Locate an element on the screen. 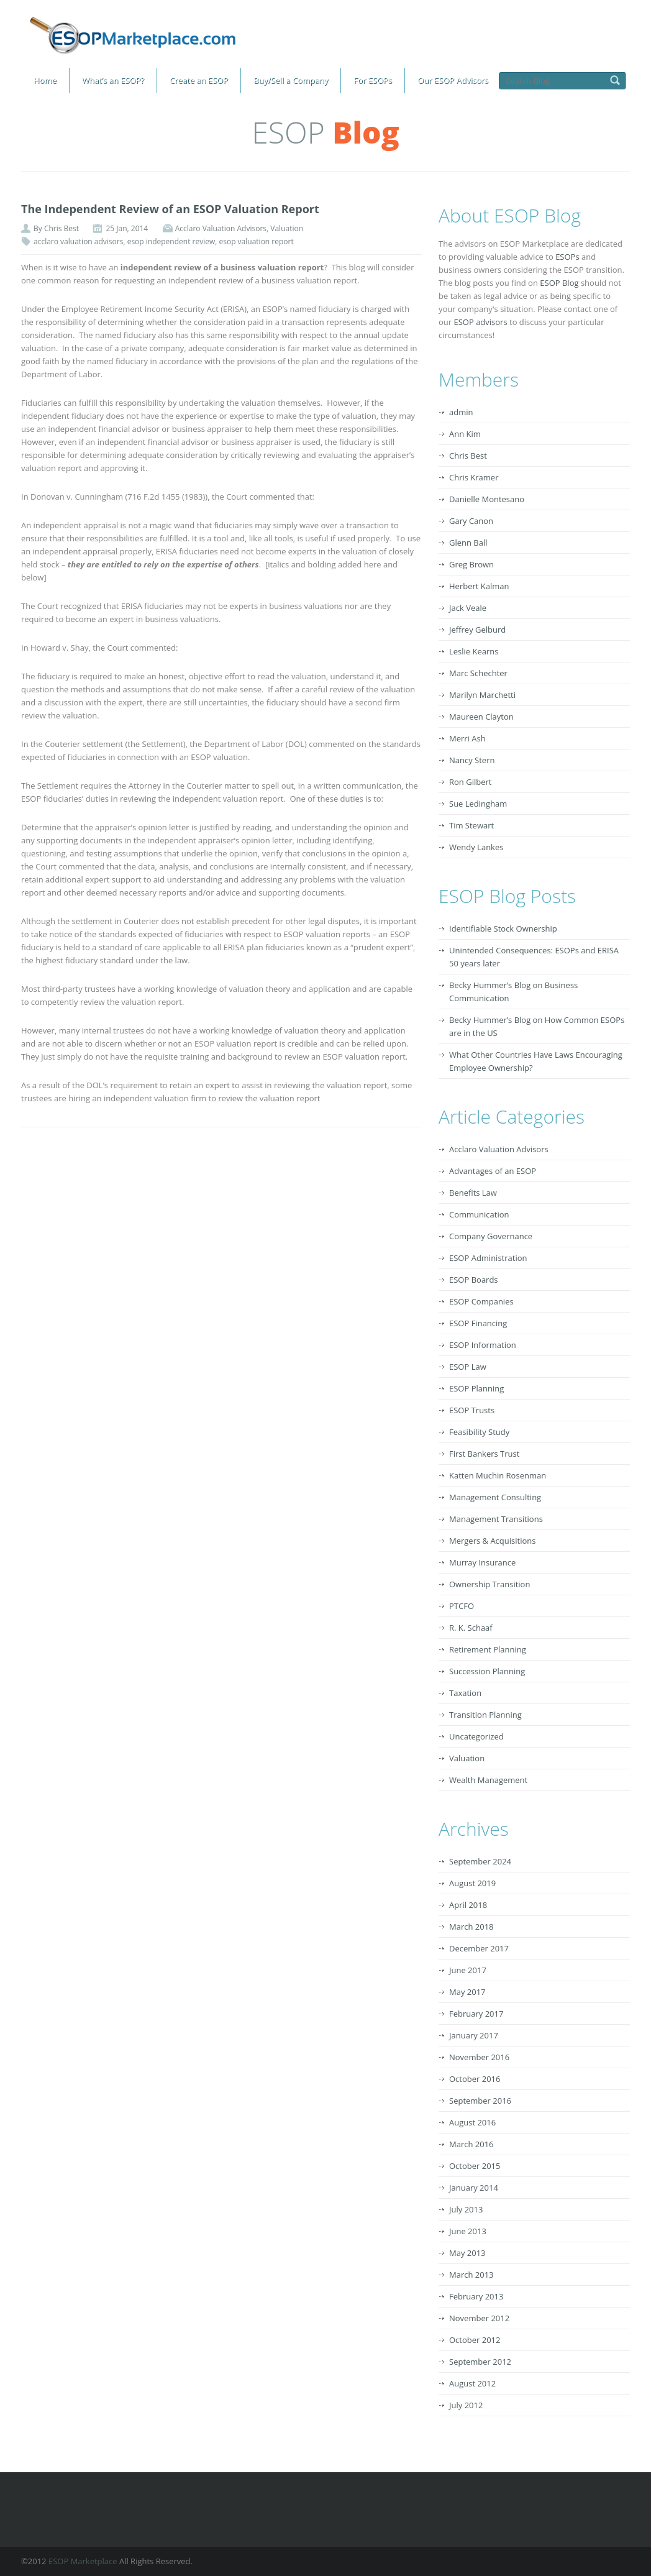 The height and width of the screenshot is (2576, 651). Ron Gilbert is located at coordinates (470, 781).